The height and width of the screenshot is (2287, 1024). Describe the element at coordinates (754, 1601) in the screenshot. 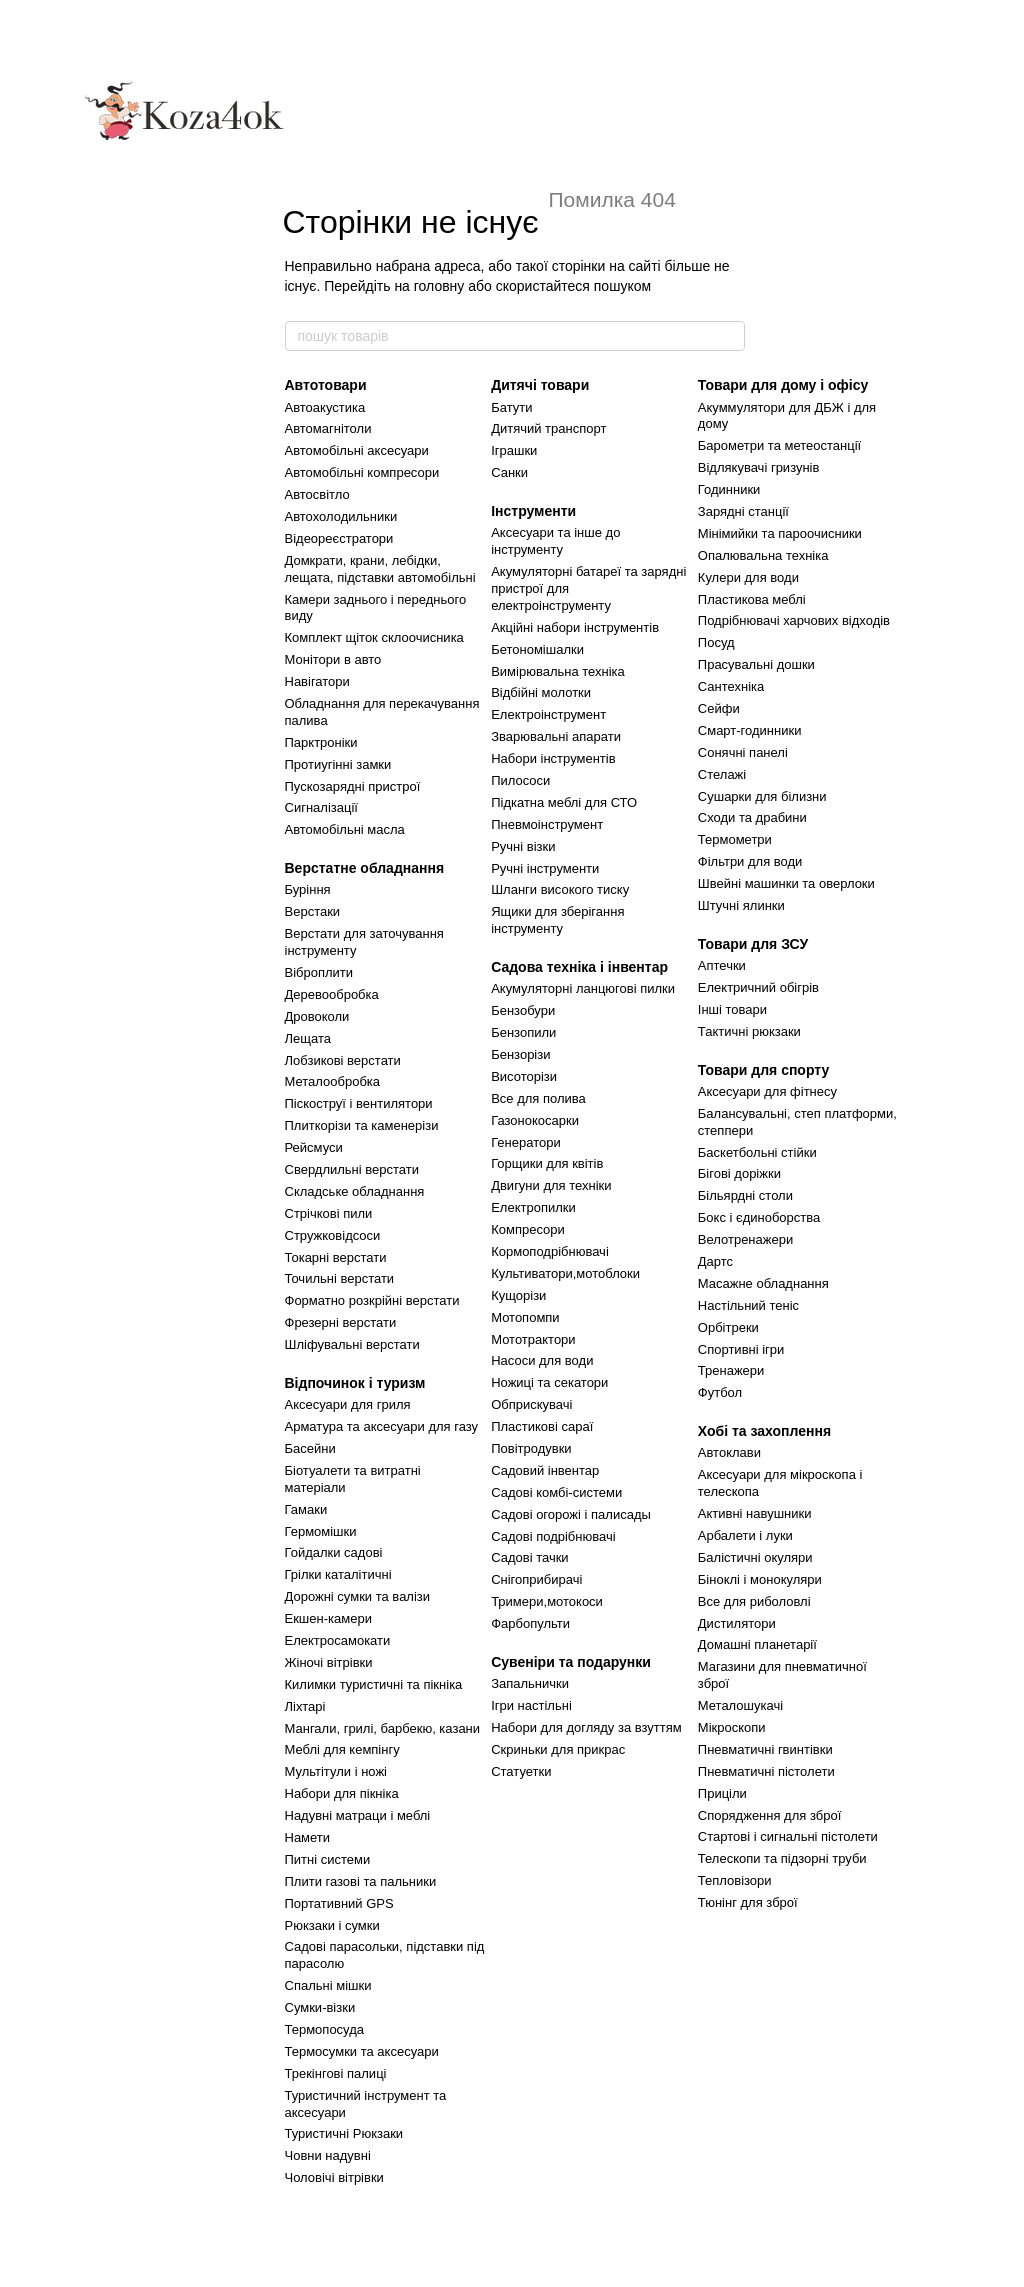

I see `Все для риболовлі` at that location.